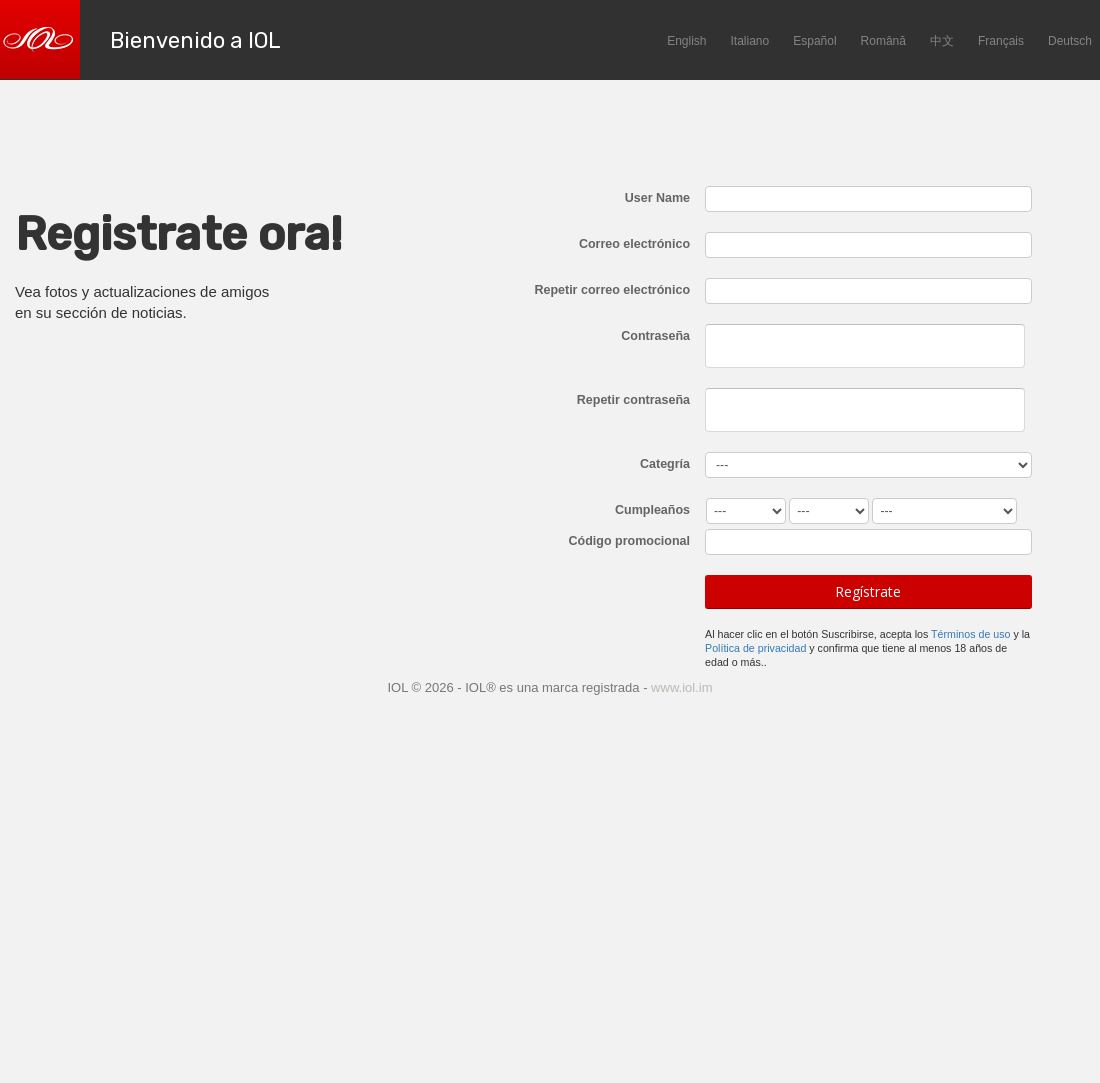  I want to click on Términos de uso, so click(970, 634).